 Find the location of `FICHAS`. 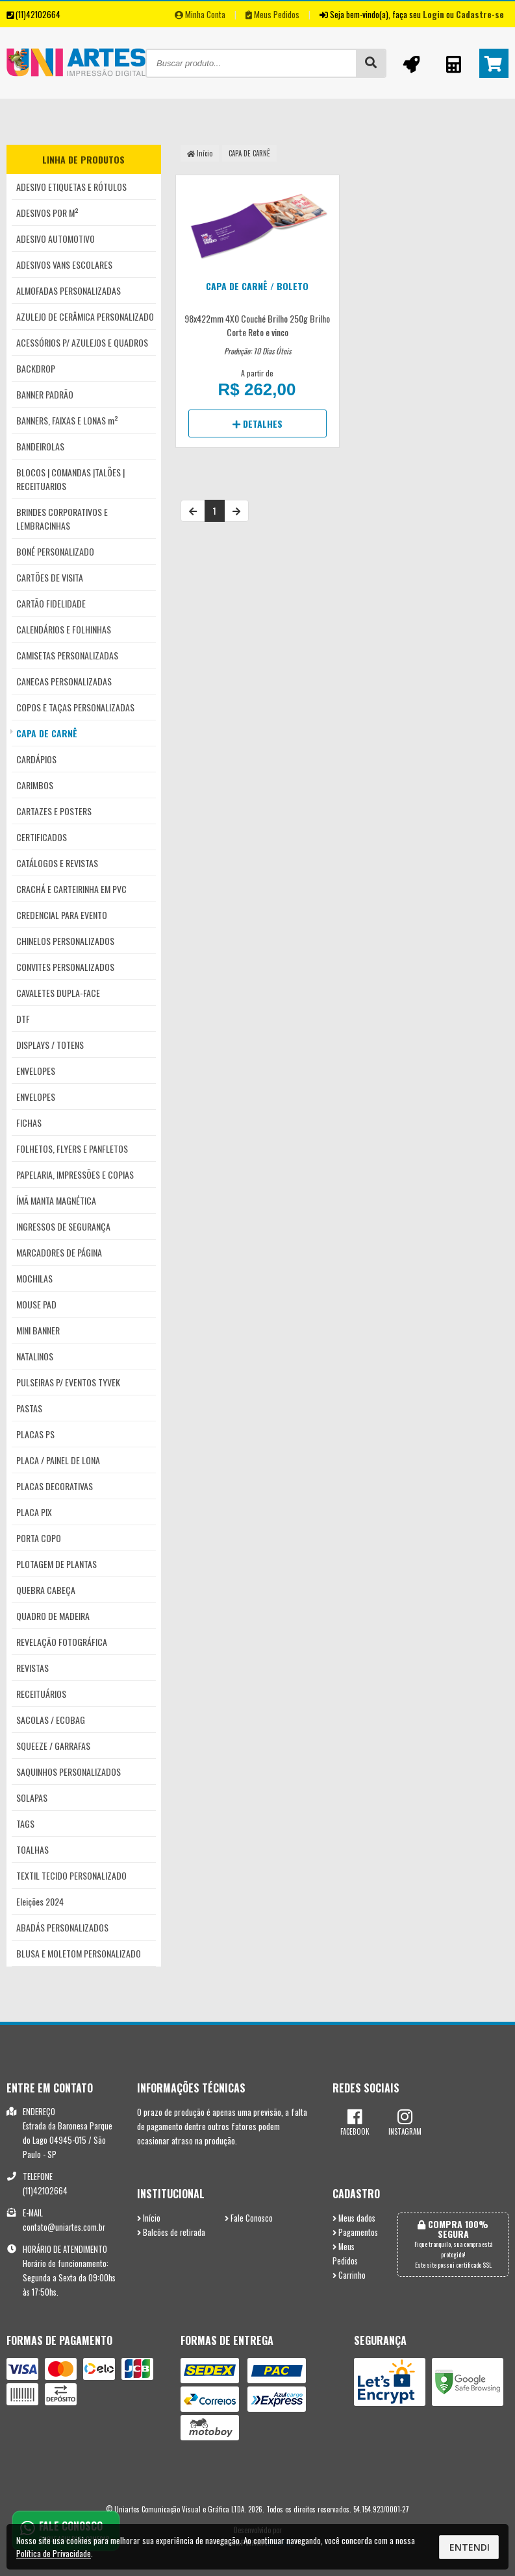

FICHAS is located at coordinates (29, 1122).